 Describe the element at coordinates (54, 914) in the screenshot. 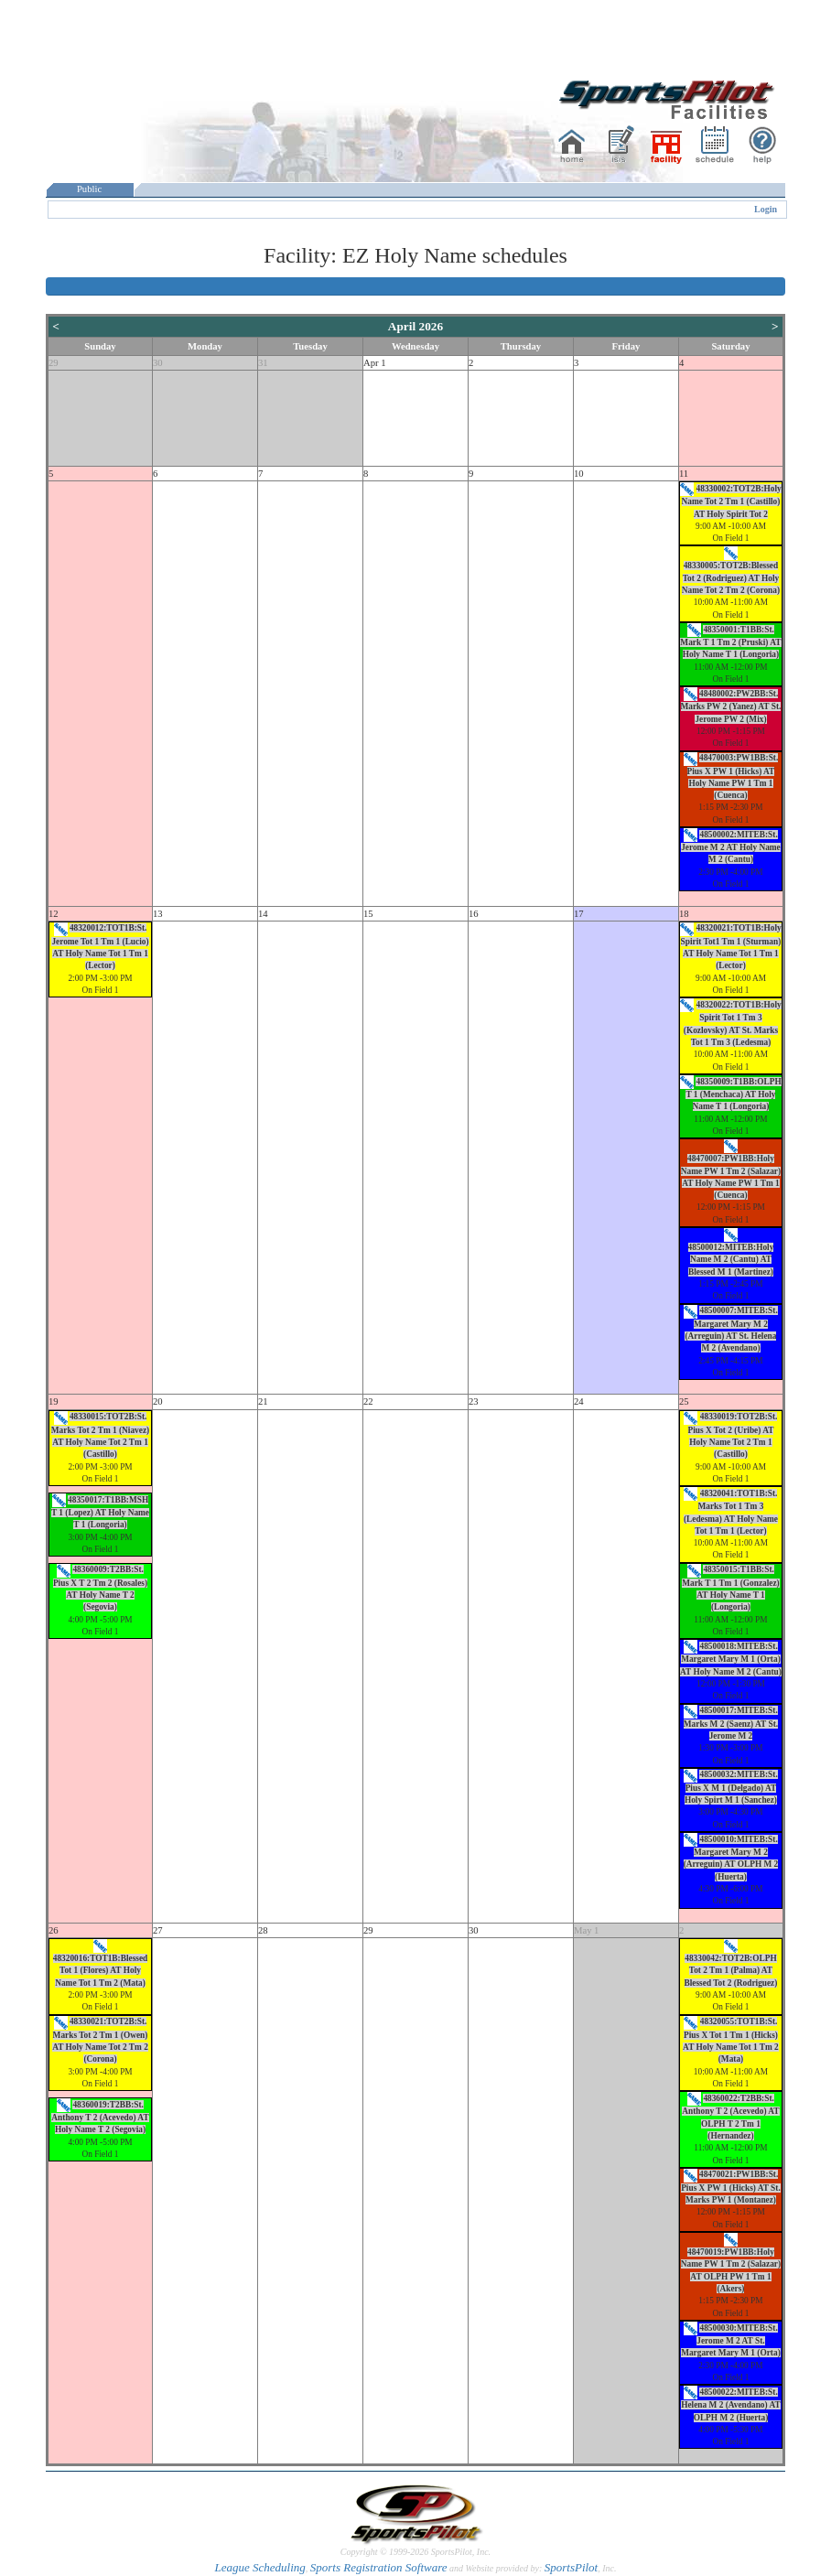

I see `12` at that location.